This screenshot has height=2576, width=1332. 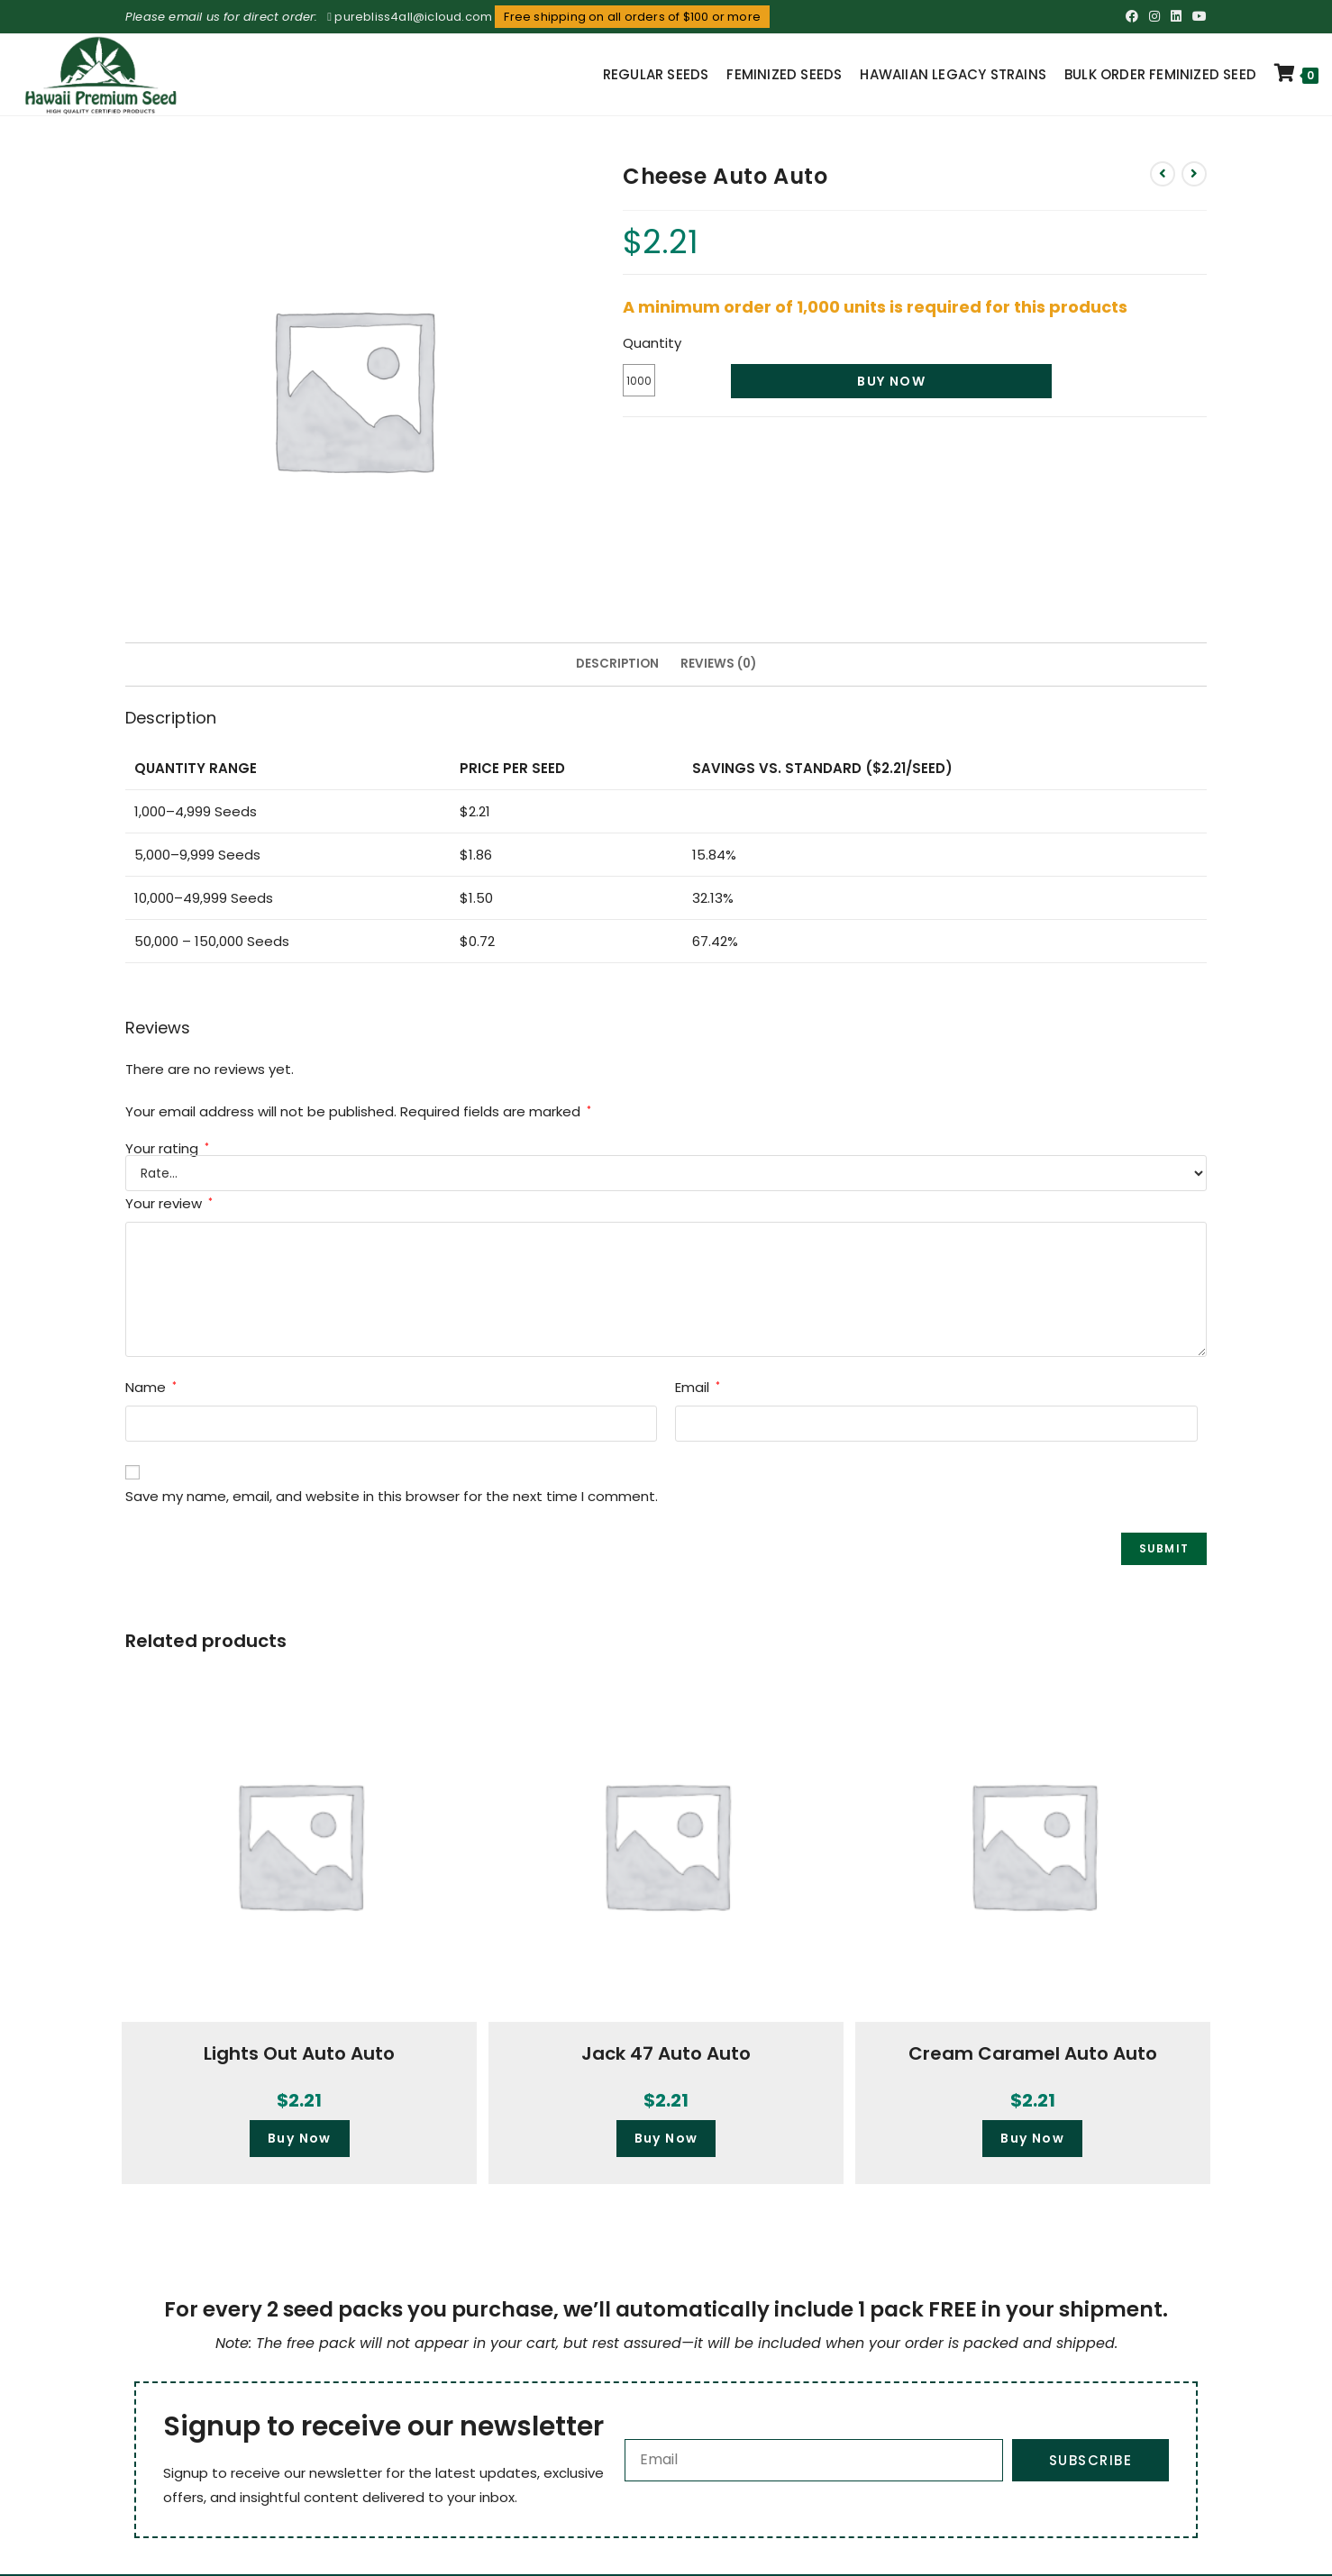 I want to click on Cream Caramel Auto Auto, so click(x=1032, y=2053).